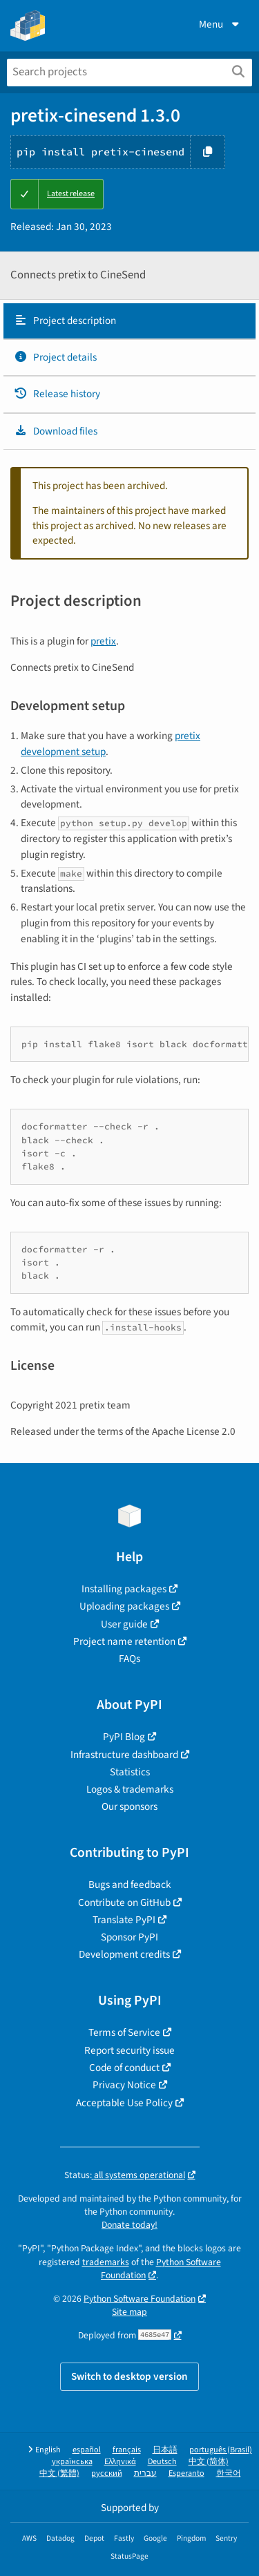 This screenshot has width=259, height=2576. What do you see at coordinates (127, 2450) in the screenshot?
I see `français` at bounding box center [127, 2450].